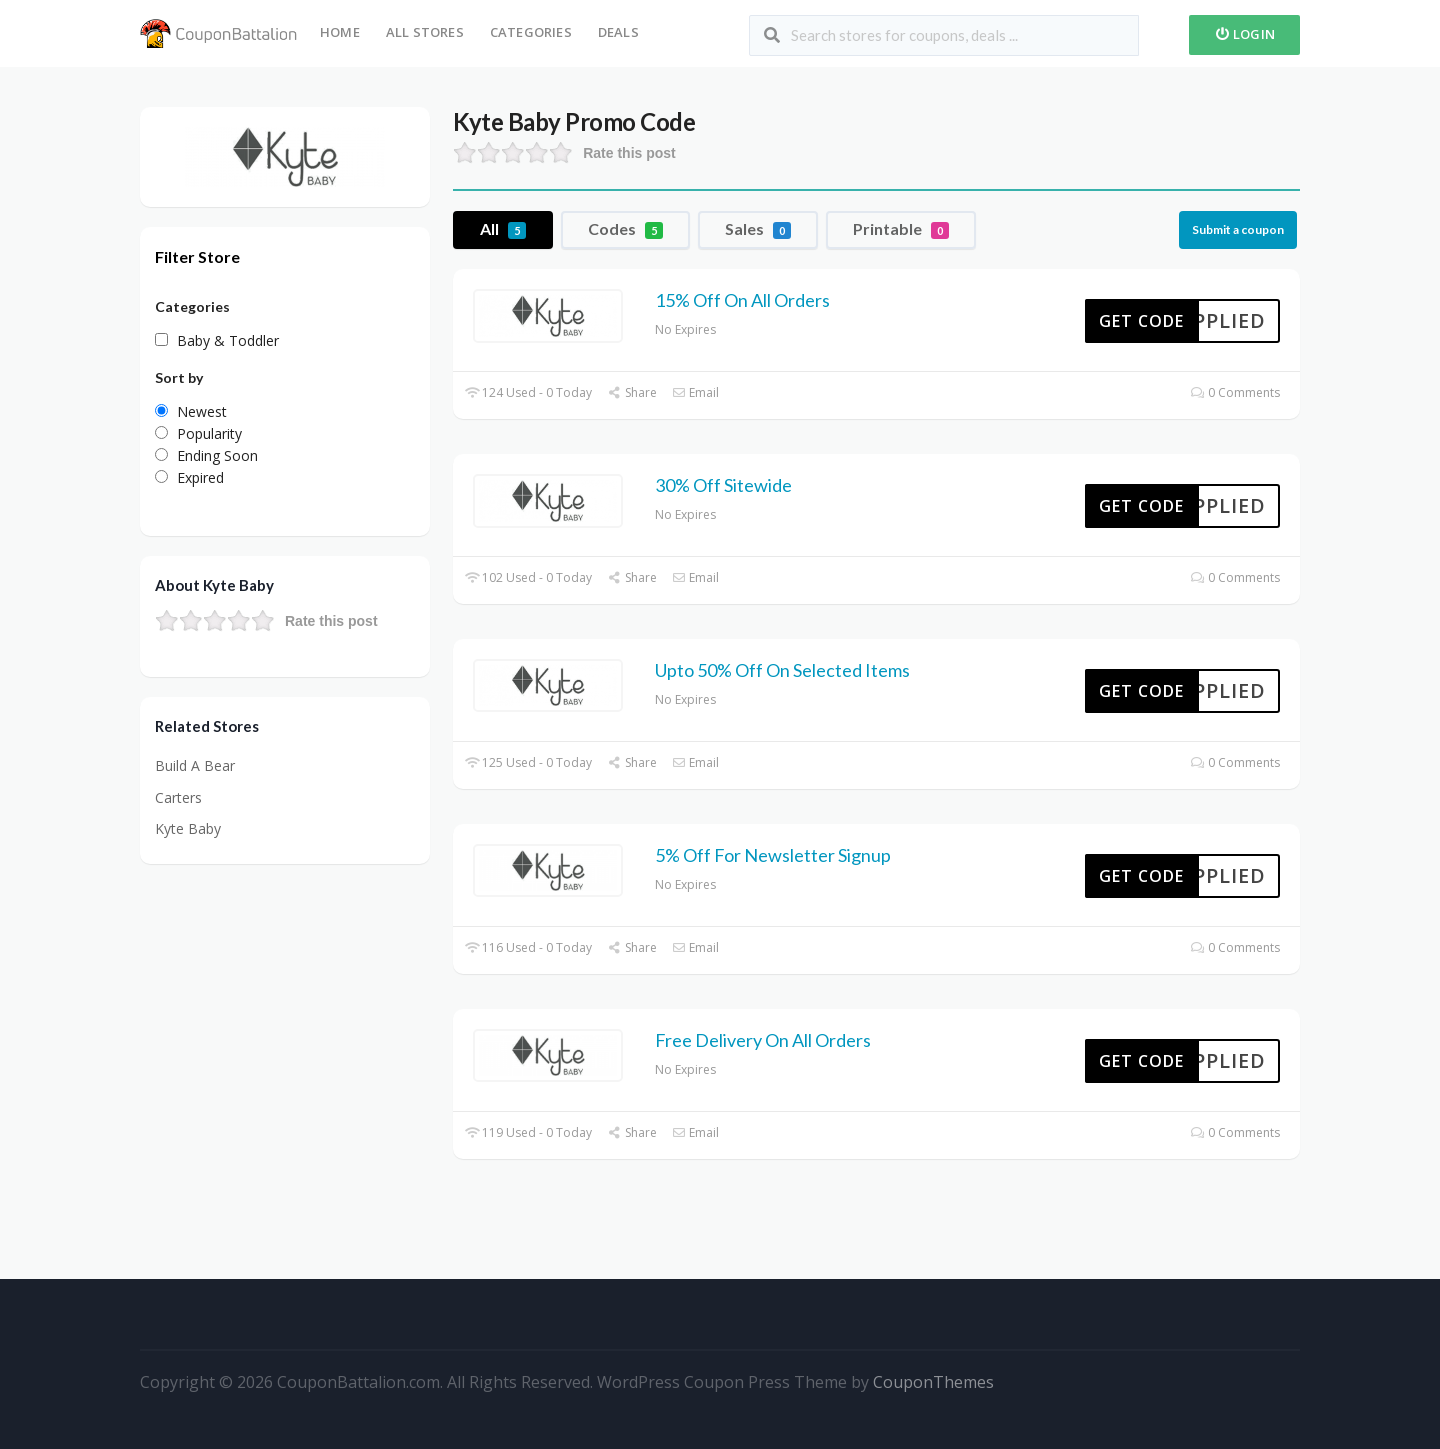  I want to click on 5% Off For Newsletter Signup, so click(773, 855).